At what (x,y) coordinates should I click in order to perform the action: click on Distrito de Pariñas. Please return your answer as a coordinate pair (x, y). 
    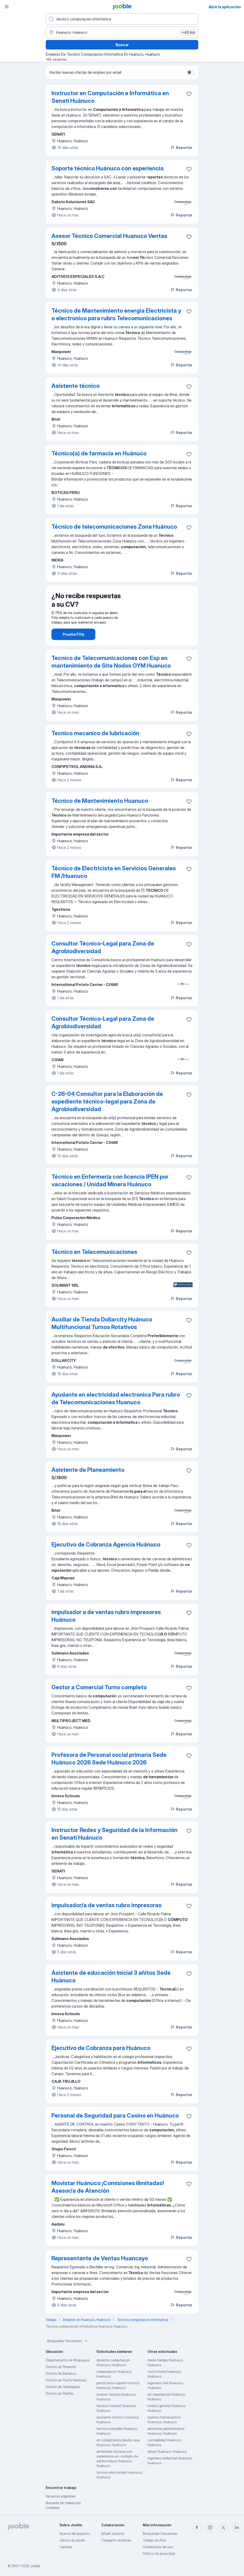
    Looking at the image, I should click on (60, 2393).